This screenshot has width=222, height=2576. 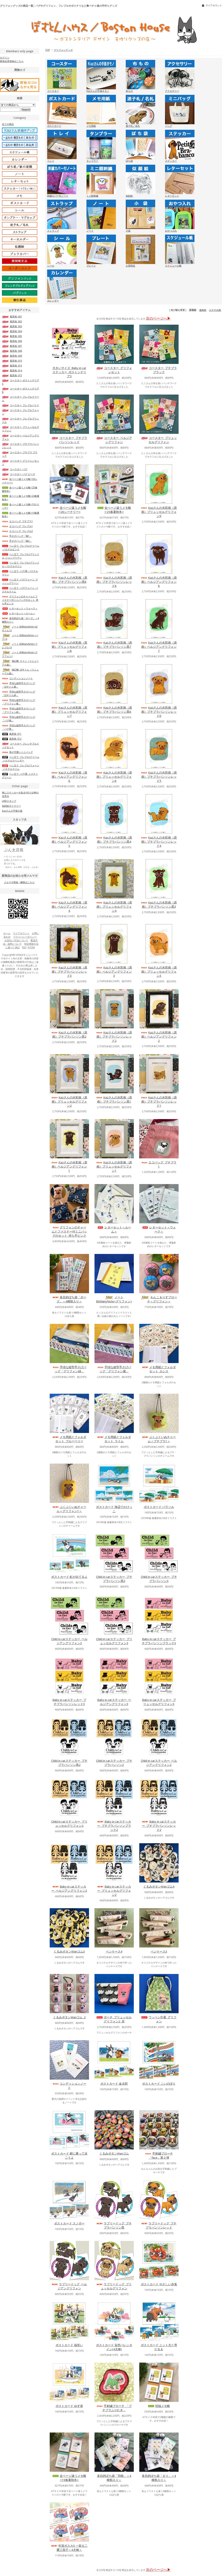 What do you see at coordinates (114, 1509) in the screenshot?
I see `ポストカード 海辺でかけっこ` at bounding box center [114, 1509].